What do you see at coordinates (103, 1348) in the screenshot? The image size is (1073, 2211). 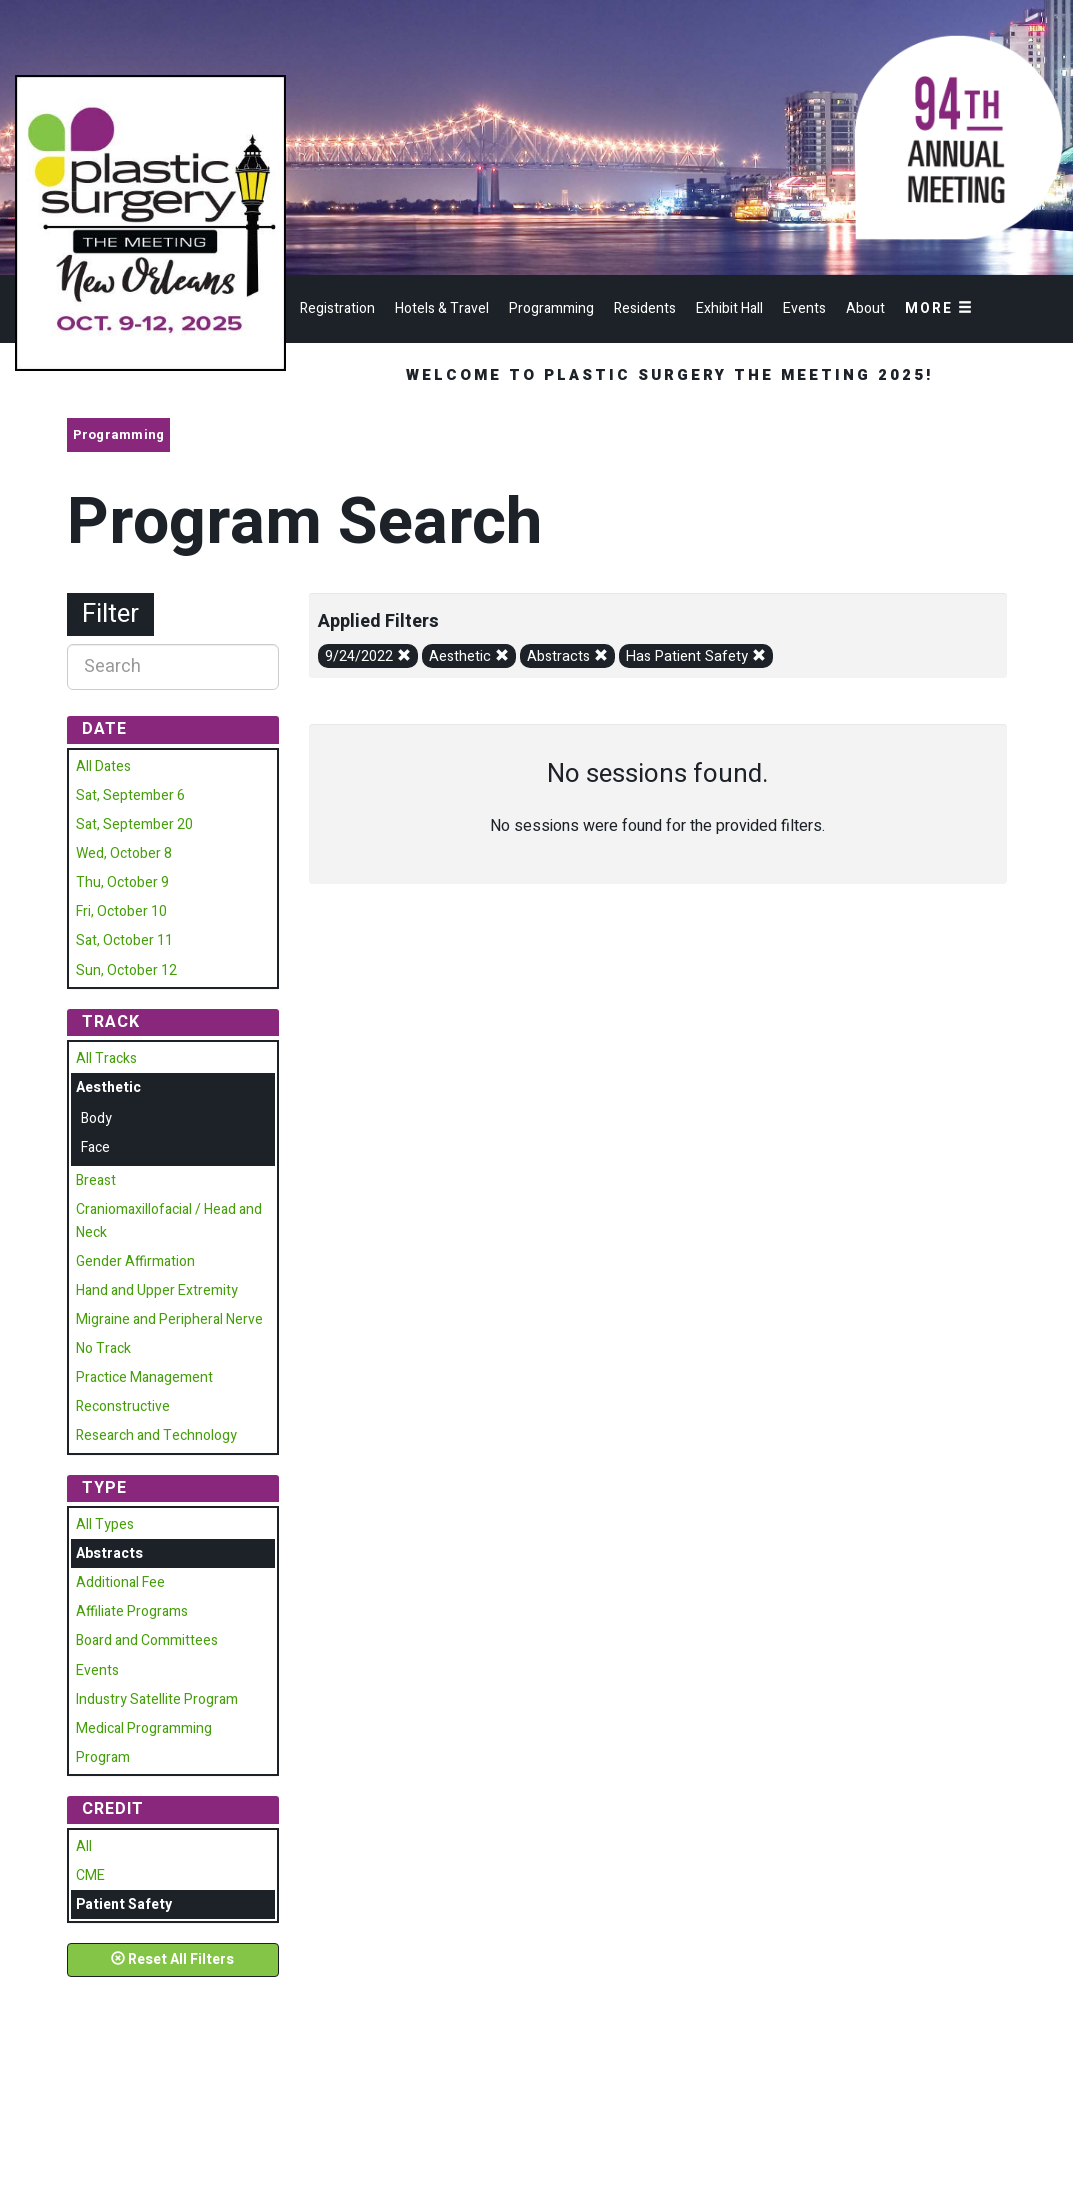 I see `No Track` at bounding box center [103, 1348].